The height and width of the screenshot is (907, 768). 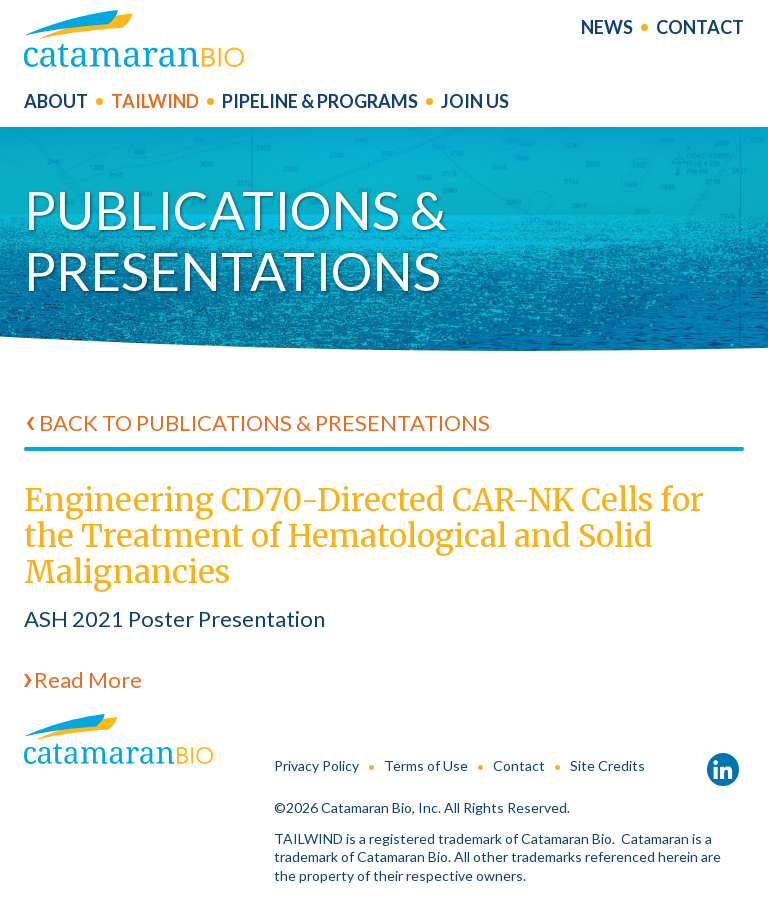 What do you see at coordinates (723, 770) in the screenshot?
I see `LinkedIn` at bounding box center [723, 770].